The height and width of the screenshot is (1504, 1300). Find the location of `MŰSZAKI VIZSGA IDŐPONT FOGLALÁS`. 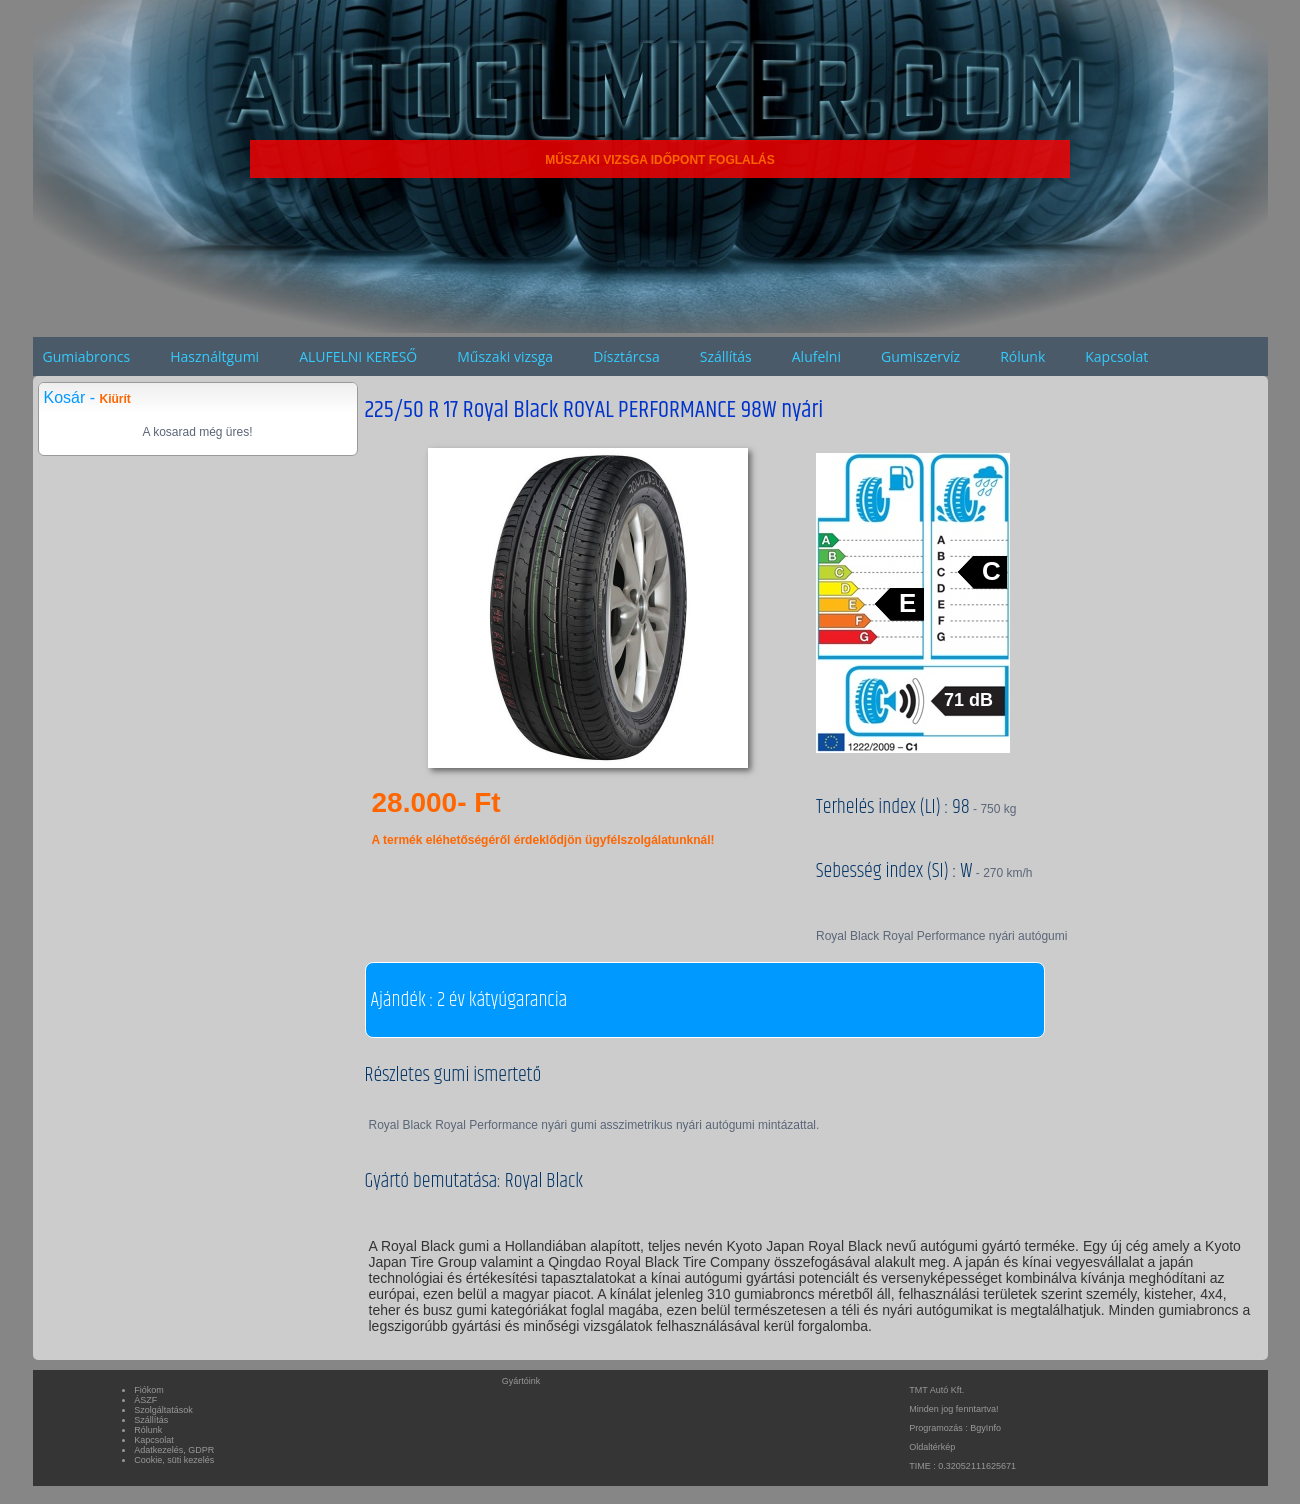

MŰSZAKI VIZSGA IDŐPONT FOGLALÁS is located at coordinates (660, 160).